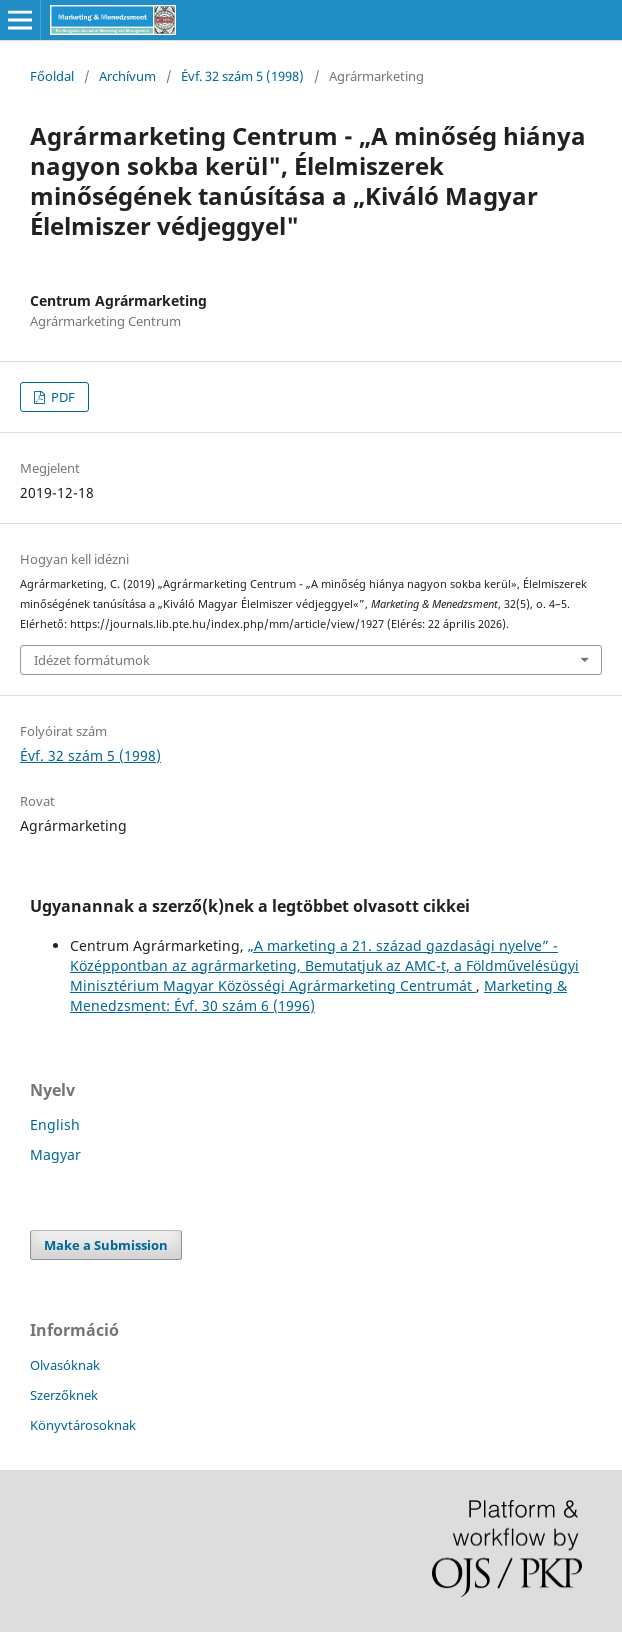  I want to click on Idézet formátumok, so click(92, 660).